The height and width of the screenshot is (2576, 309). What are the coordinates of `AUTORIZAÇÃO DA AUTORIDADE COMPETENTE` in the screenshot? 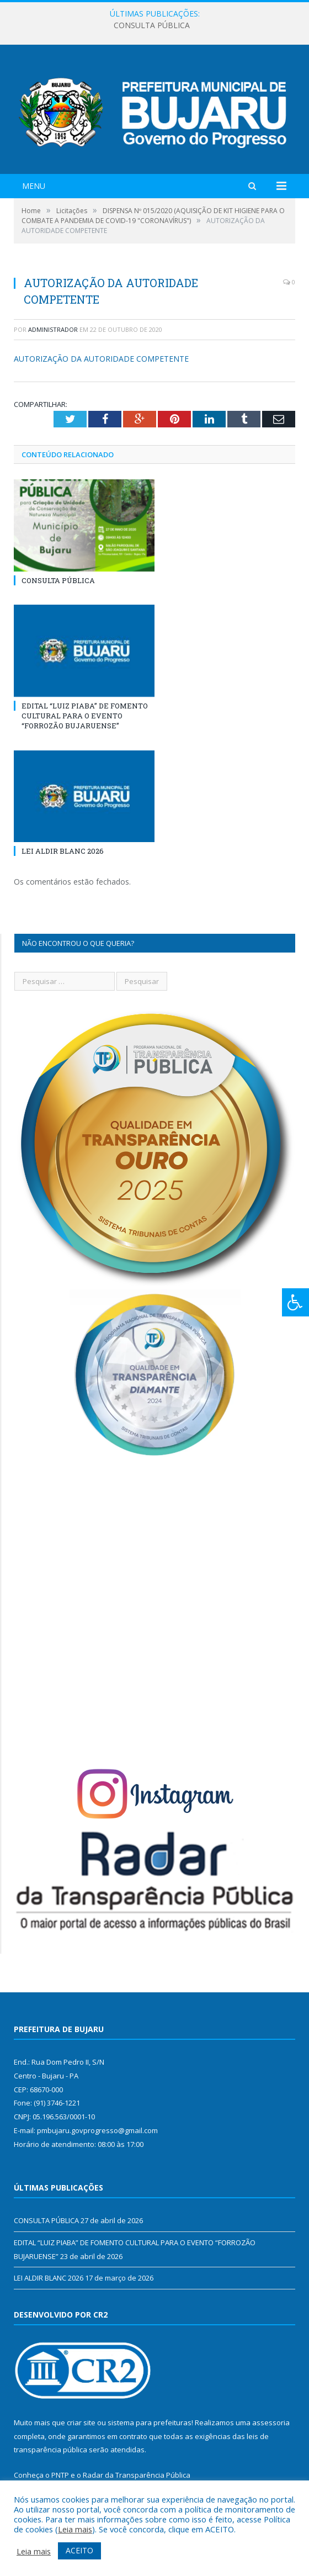 It's located at (101, 358).